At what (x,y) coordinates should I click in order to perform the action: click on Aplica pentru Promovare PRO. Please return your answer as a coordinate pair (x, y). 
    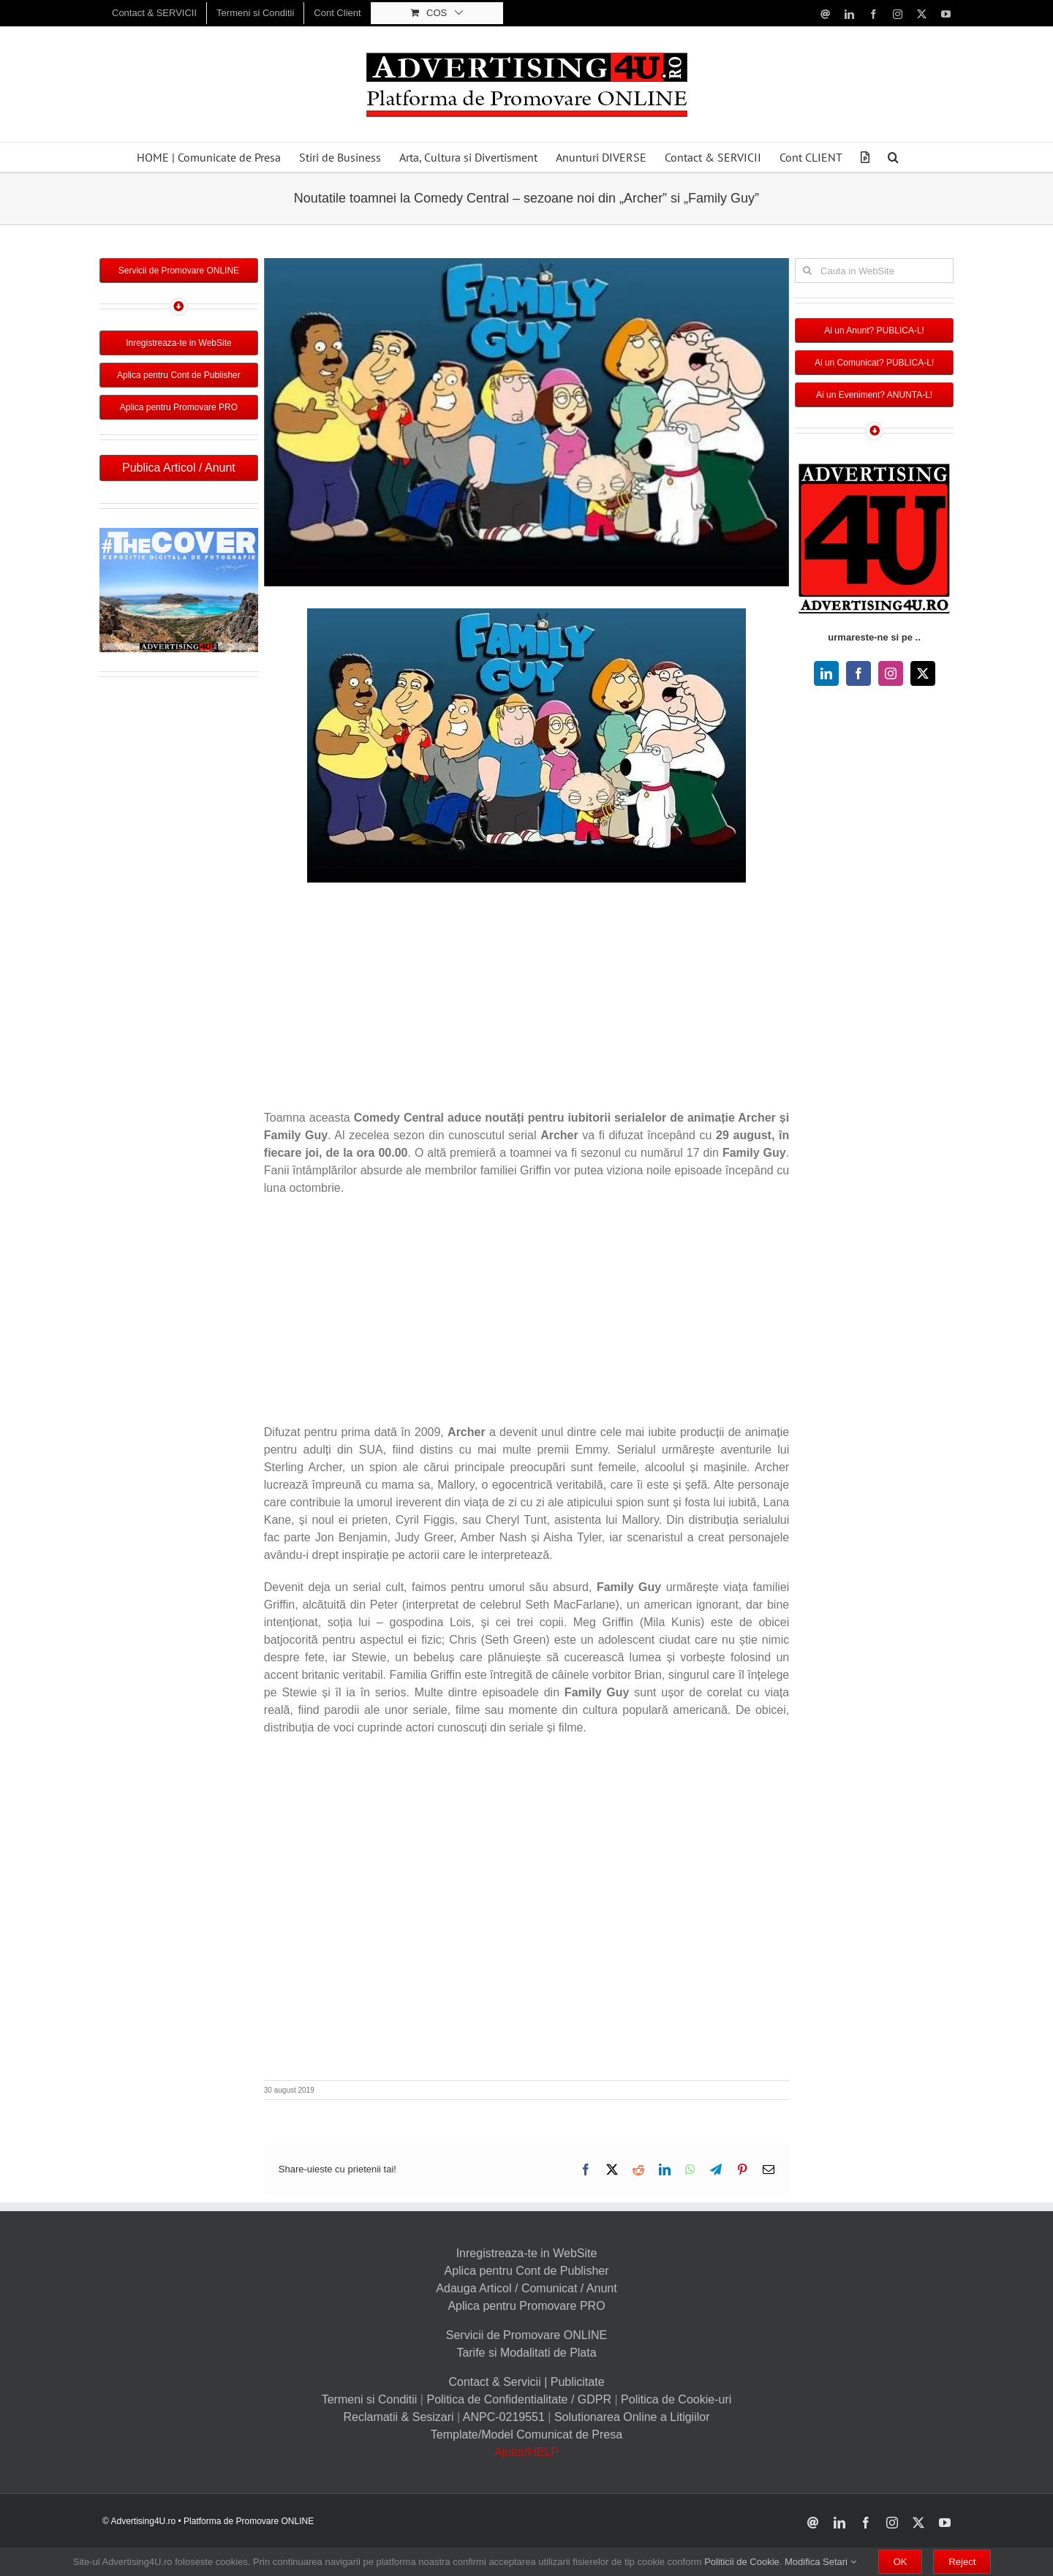
    Looking at the image, I should click on (526, 2306).